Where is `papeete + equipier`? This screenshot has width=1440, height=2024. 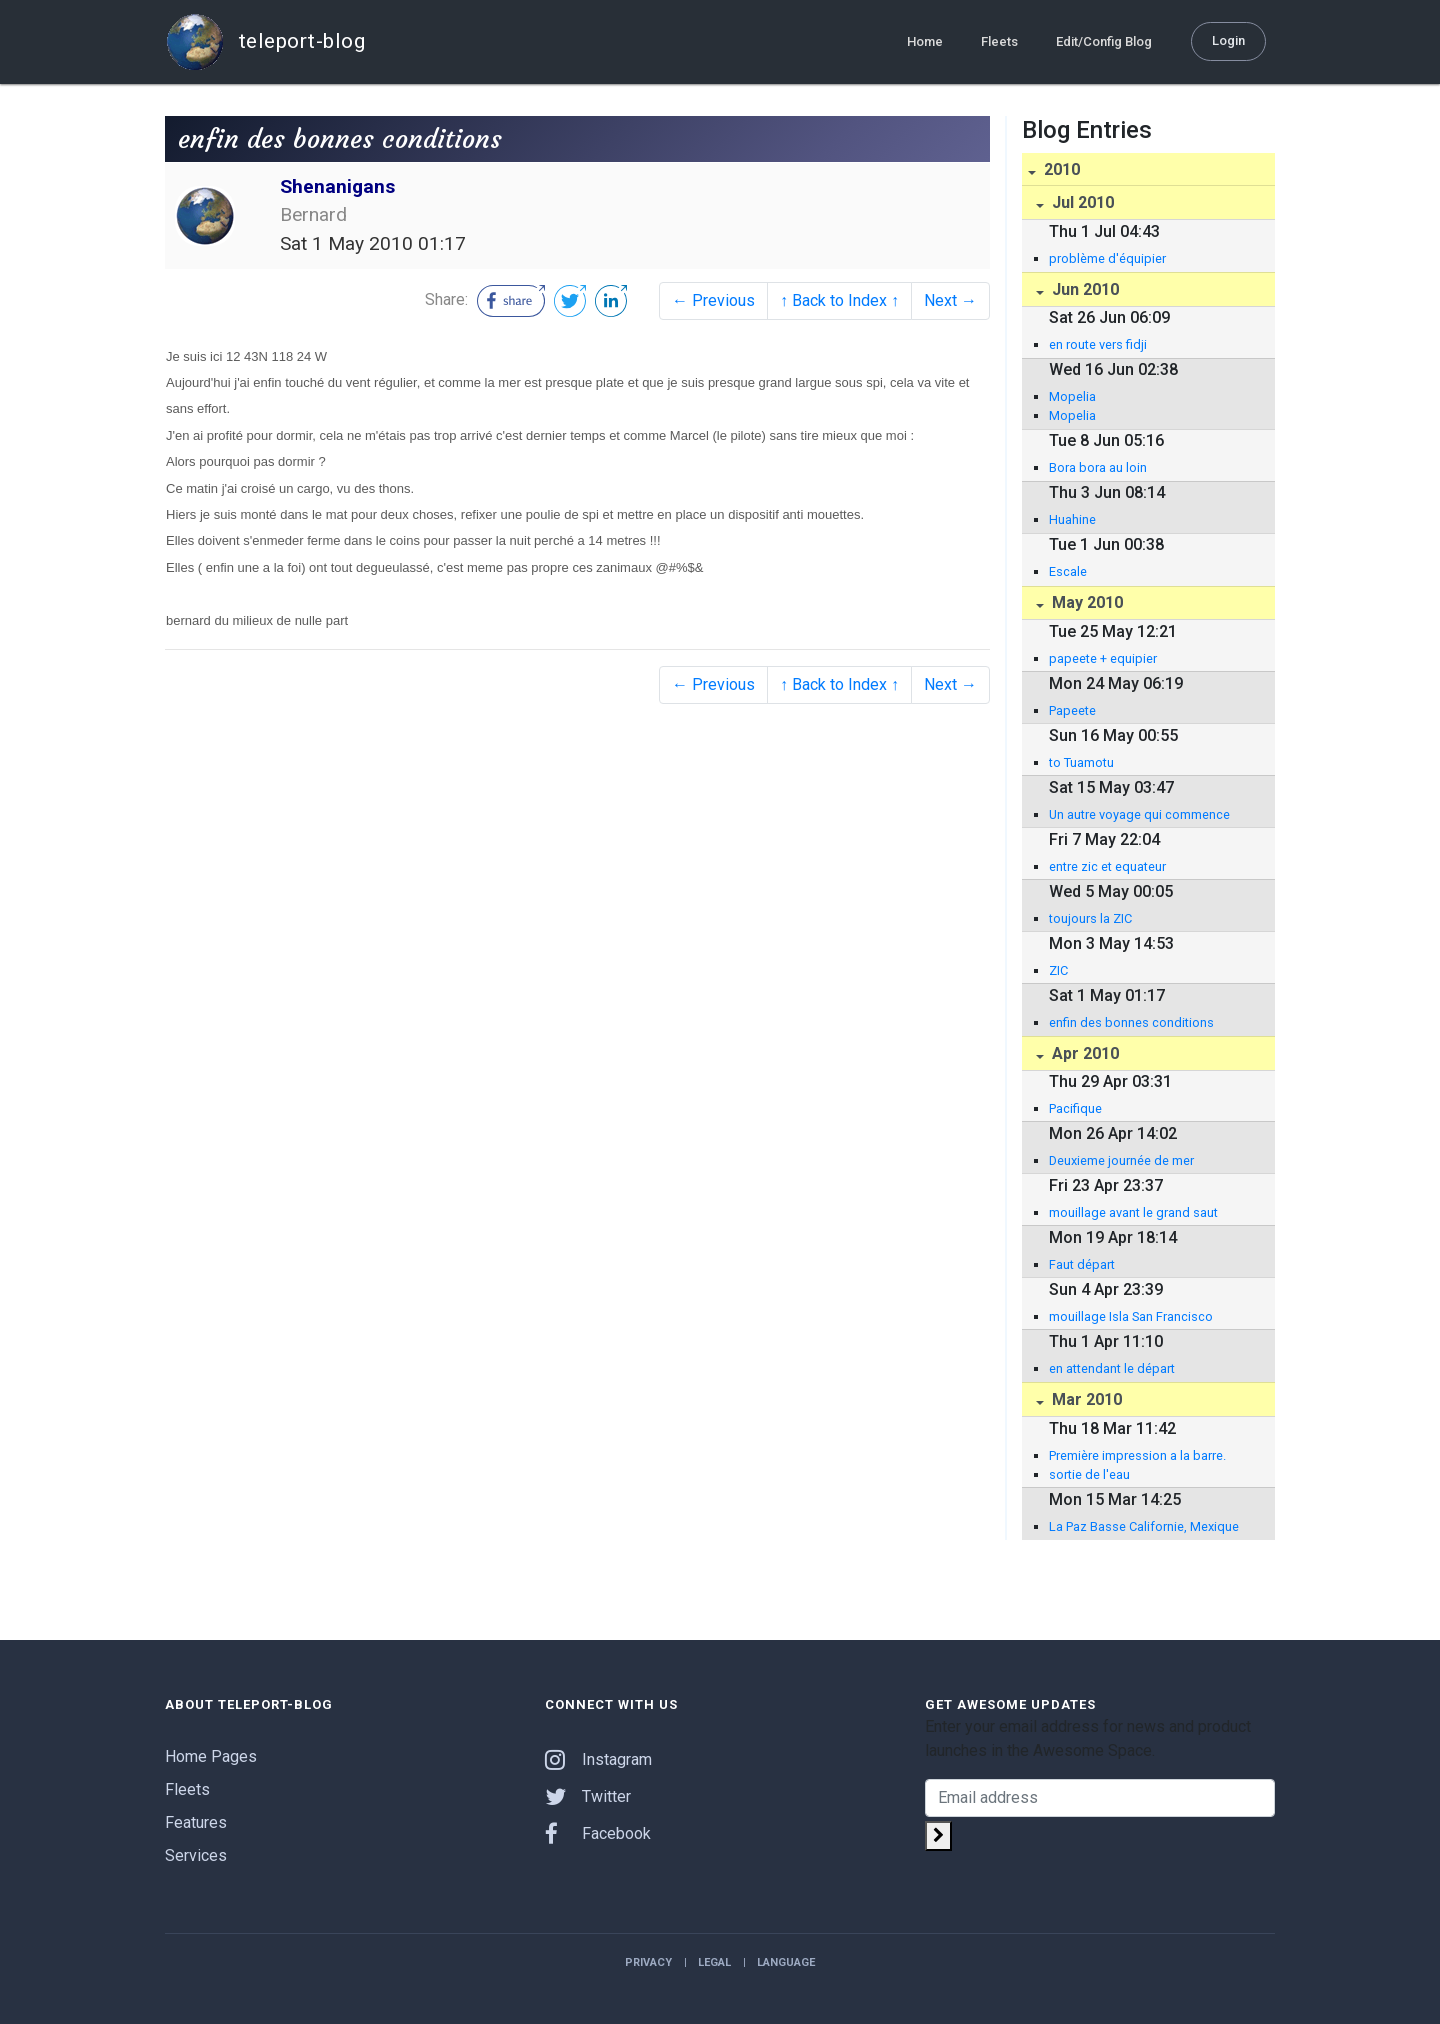 papeete + equipier is located at coordinates (1103, 658).